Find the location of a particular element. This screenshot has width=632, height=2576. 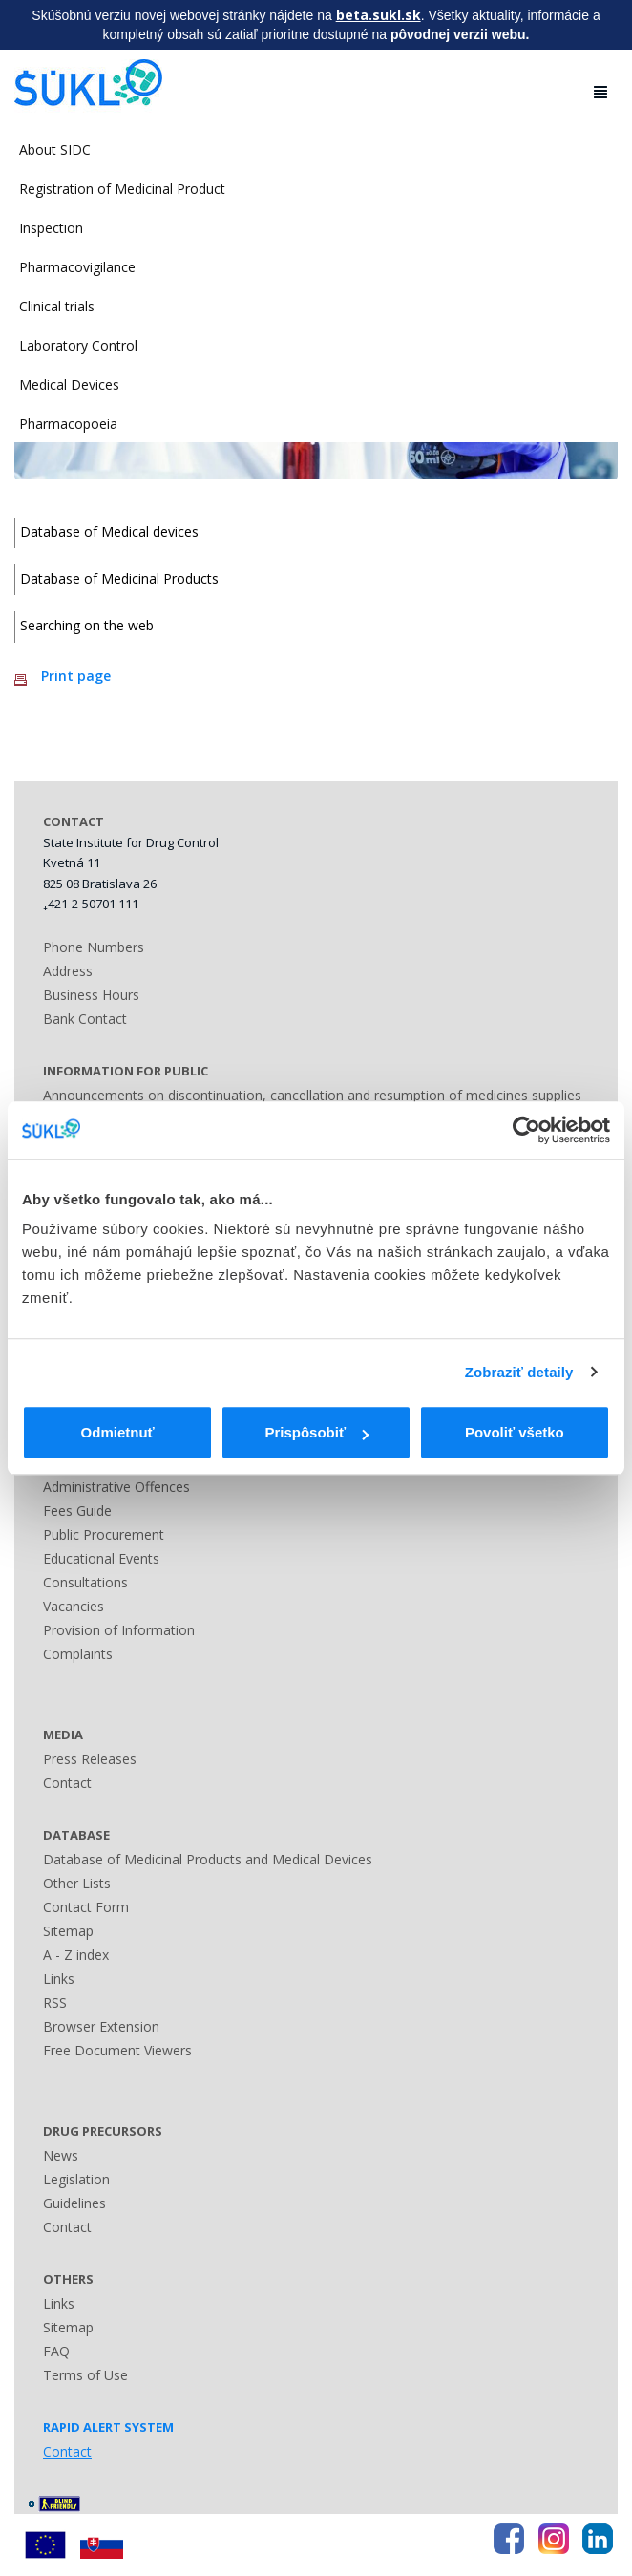

Free Document Viewers is located at coordinates (117, 2050).